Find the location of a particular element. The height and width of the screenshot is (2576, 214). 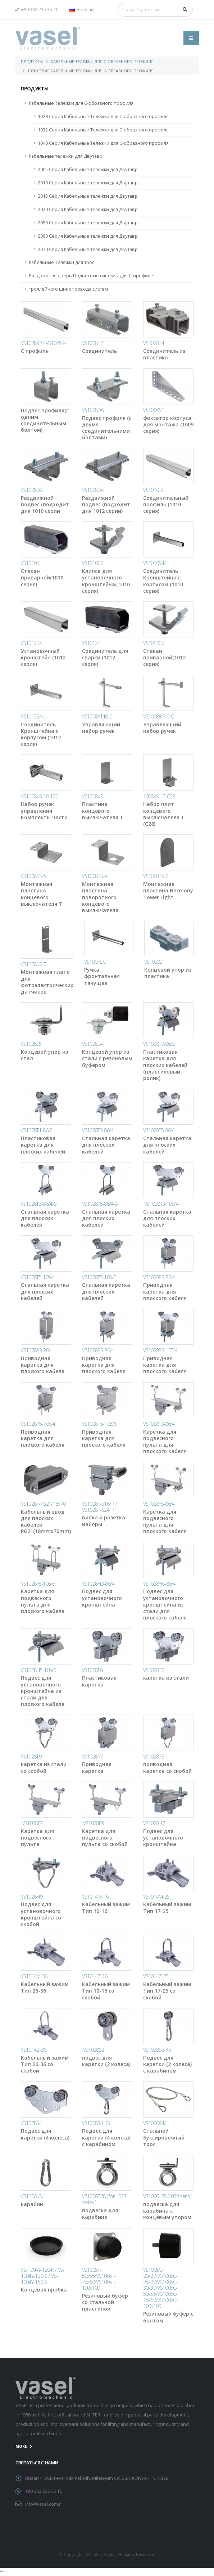

VS1028P5-105/4 is located at coordinates (38, 1423).